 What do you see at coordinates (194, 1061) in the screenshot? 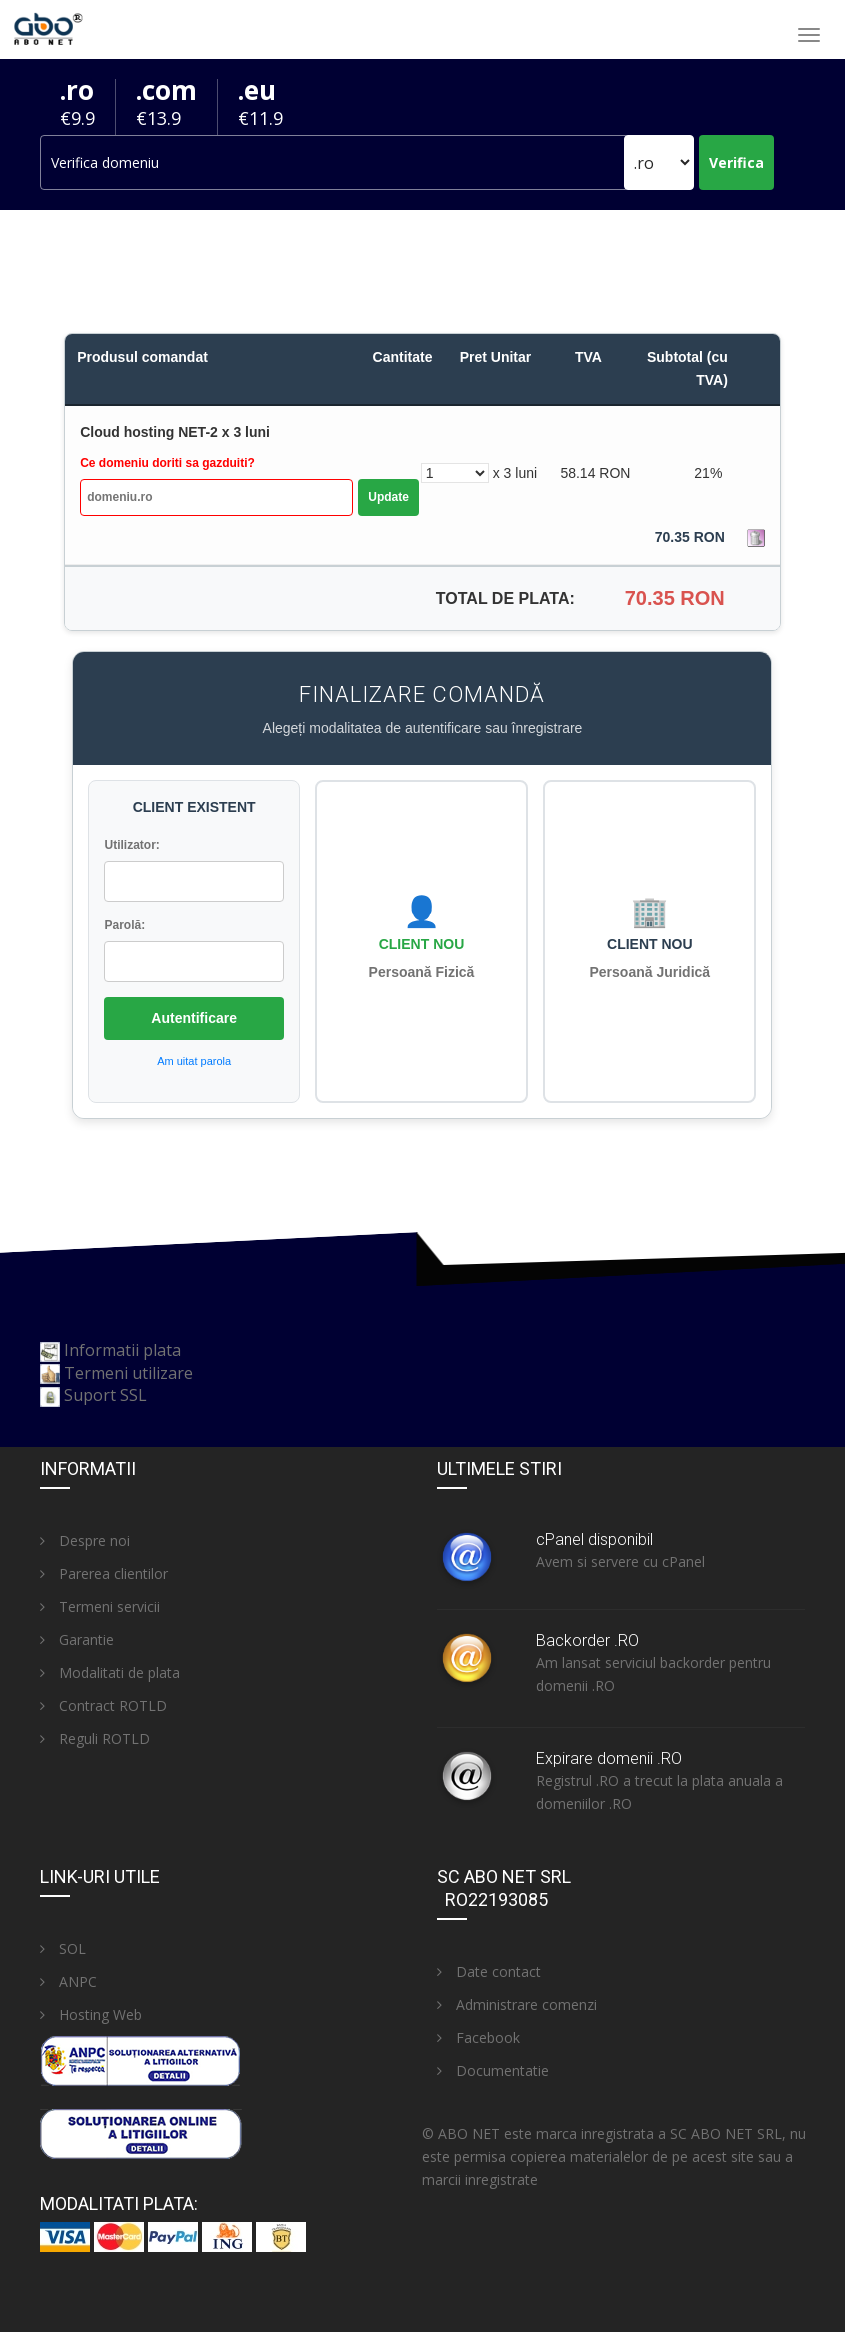
I see `Am uitat parola` at bounding box center [194, 1061].